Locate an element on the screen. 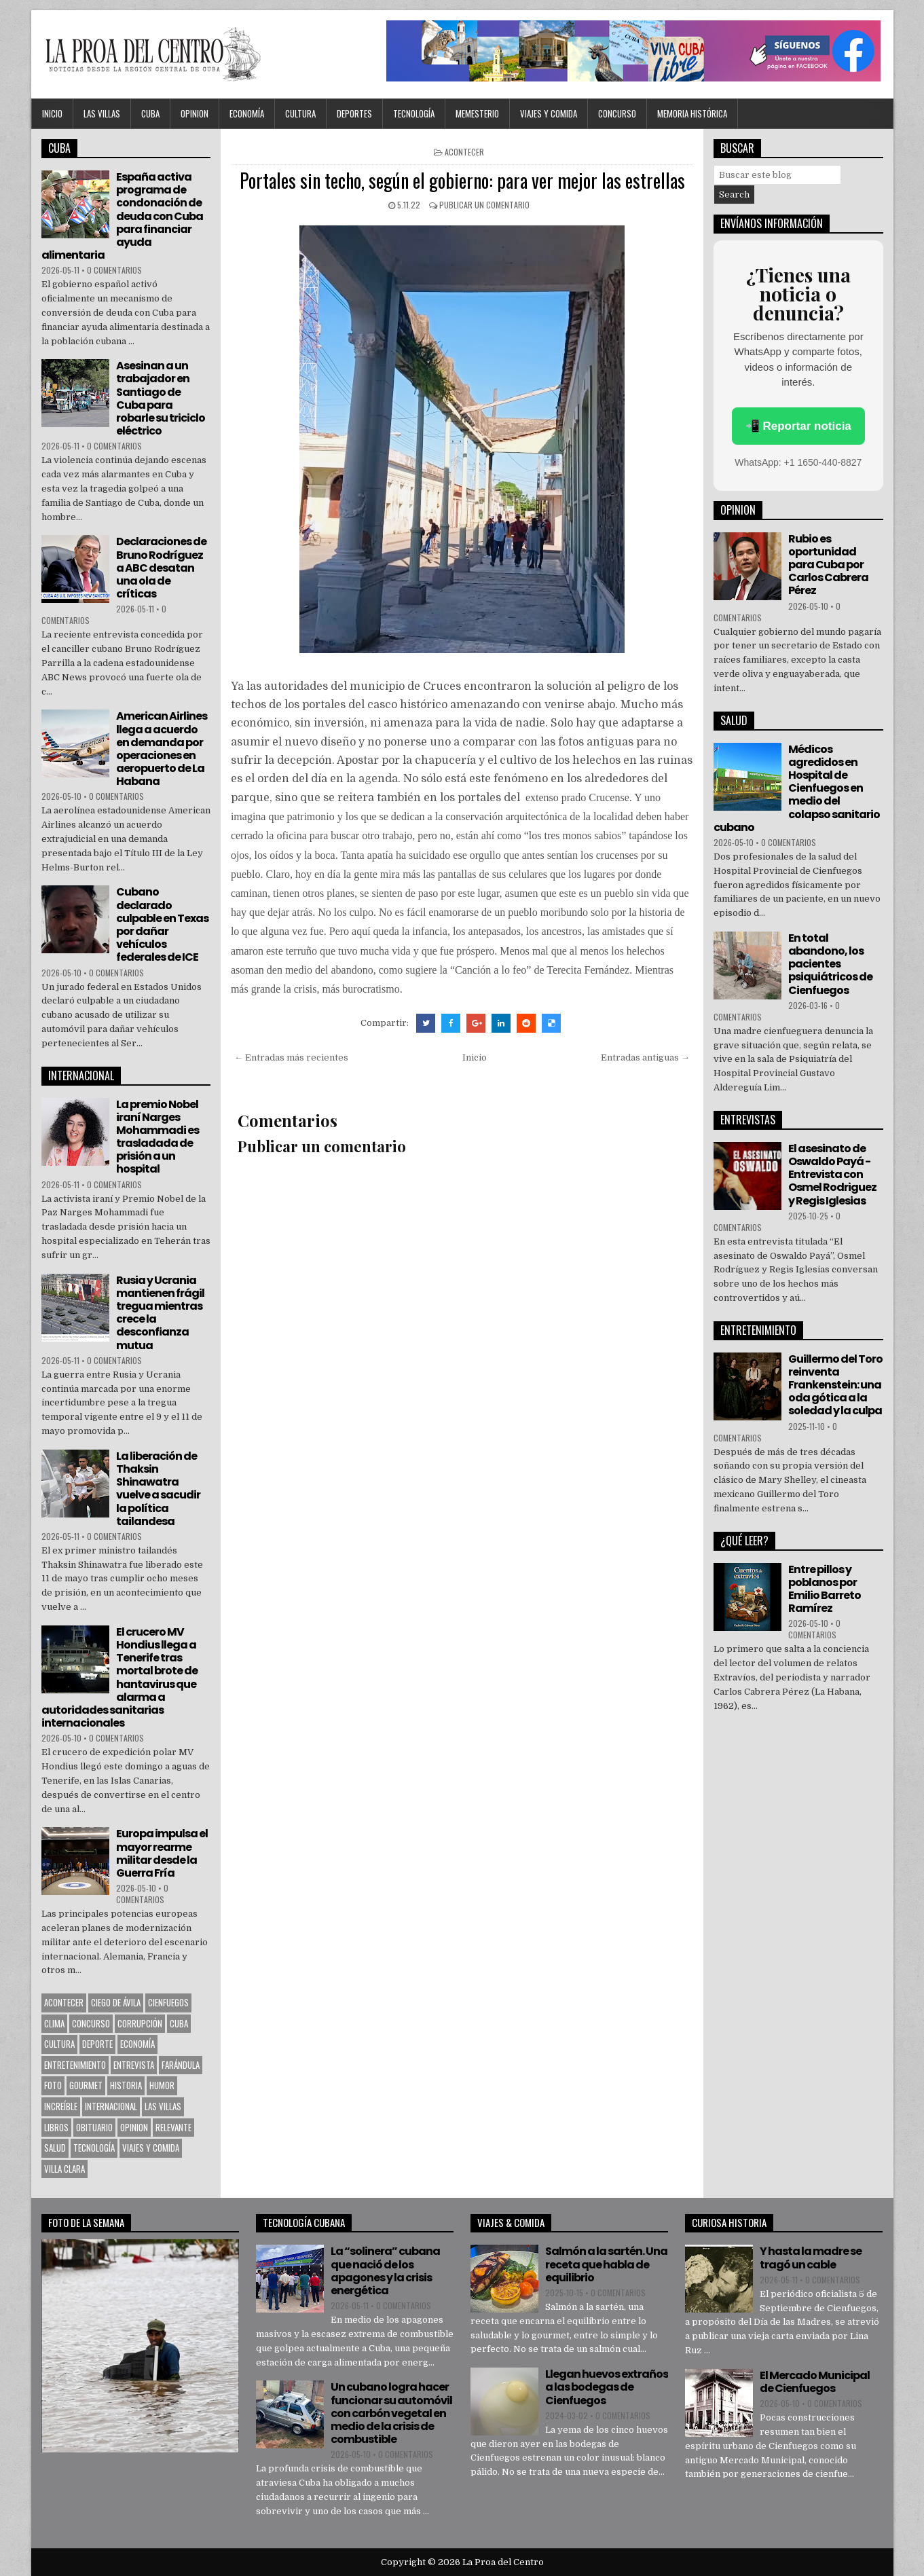 This screenshot has height=2576, width=924. La liberación de Thaksin Shinawatra vuelve a sacudir la política tailandesa is located at coordinates (158, 1488).